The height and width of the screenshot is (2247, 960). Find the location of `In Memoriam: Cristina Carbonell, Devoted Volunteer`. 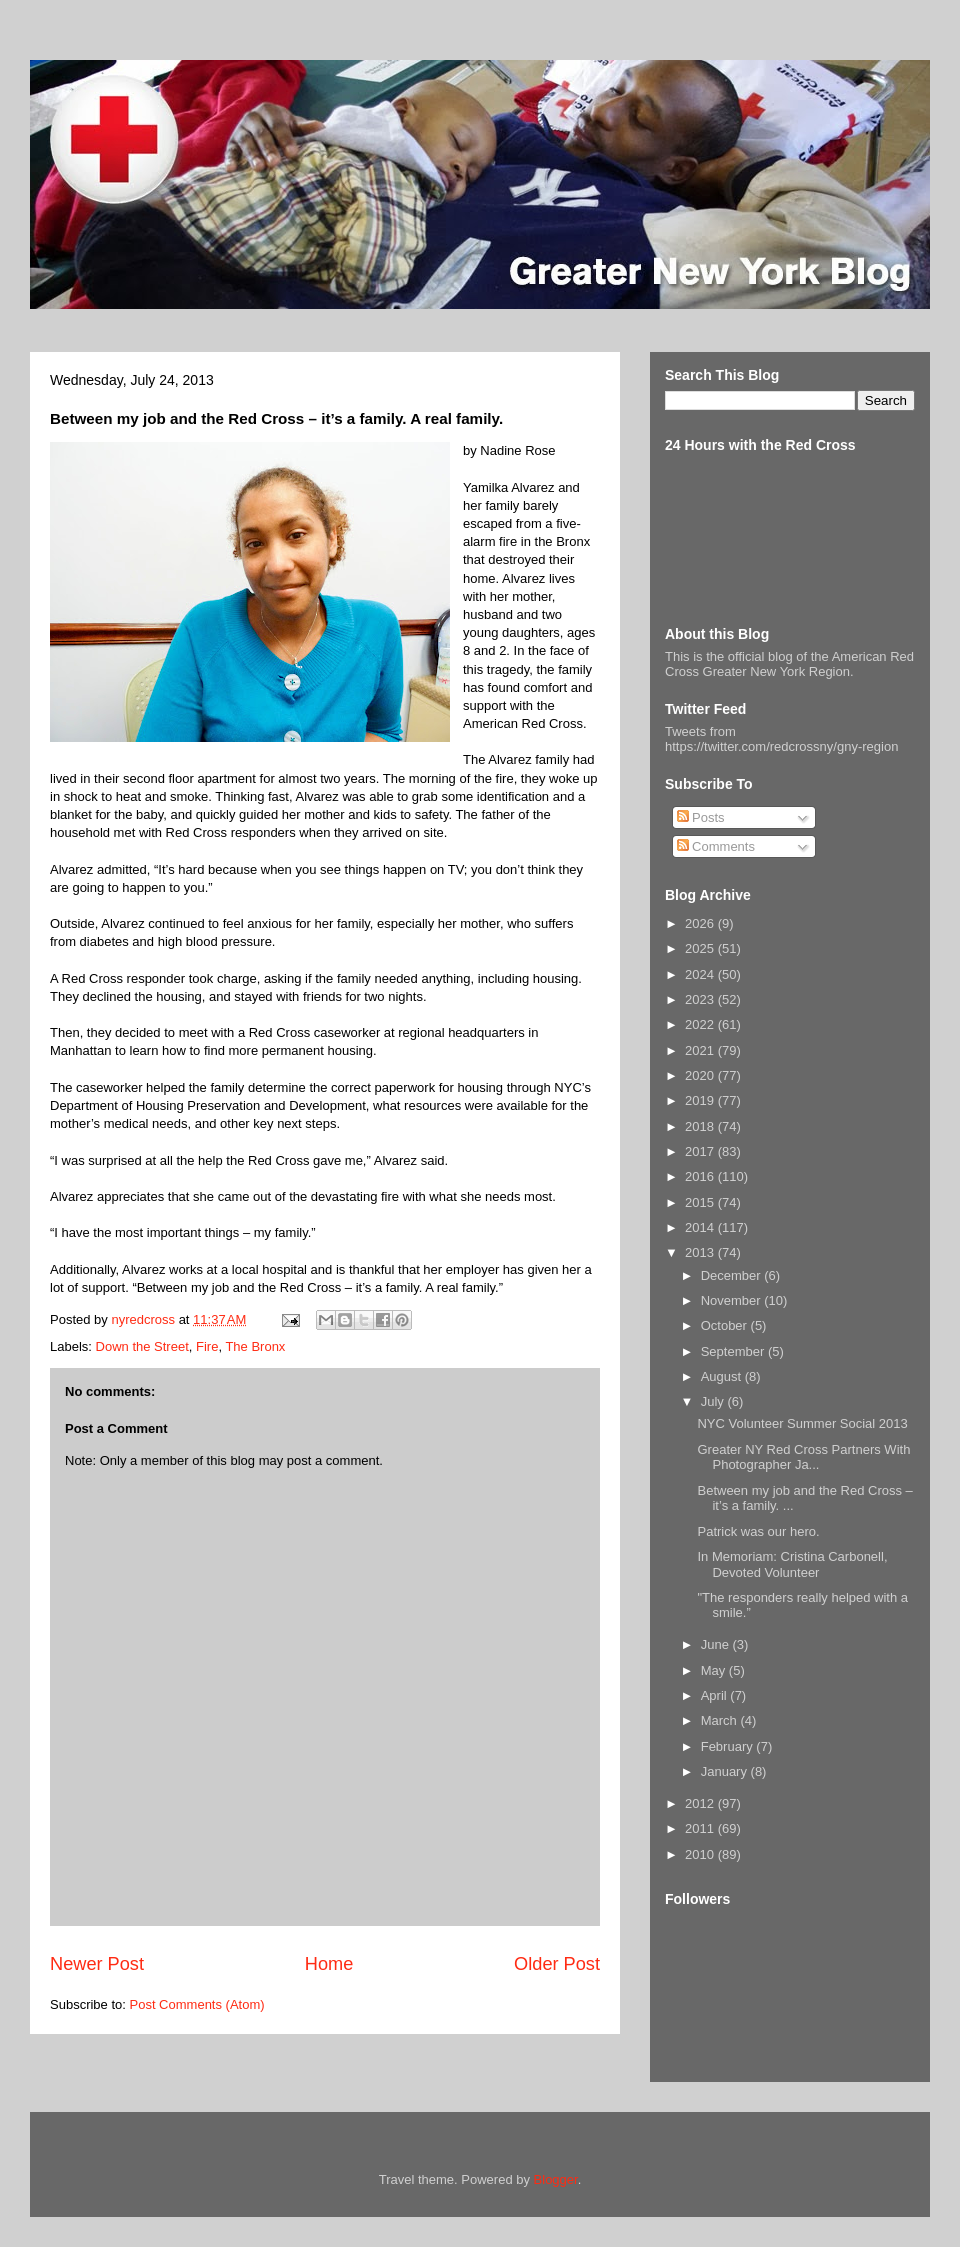

In Memoriam: Cristina Carbonell, Devoted Volunteer is located at coordinates (792, 1564).